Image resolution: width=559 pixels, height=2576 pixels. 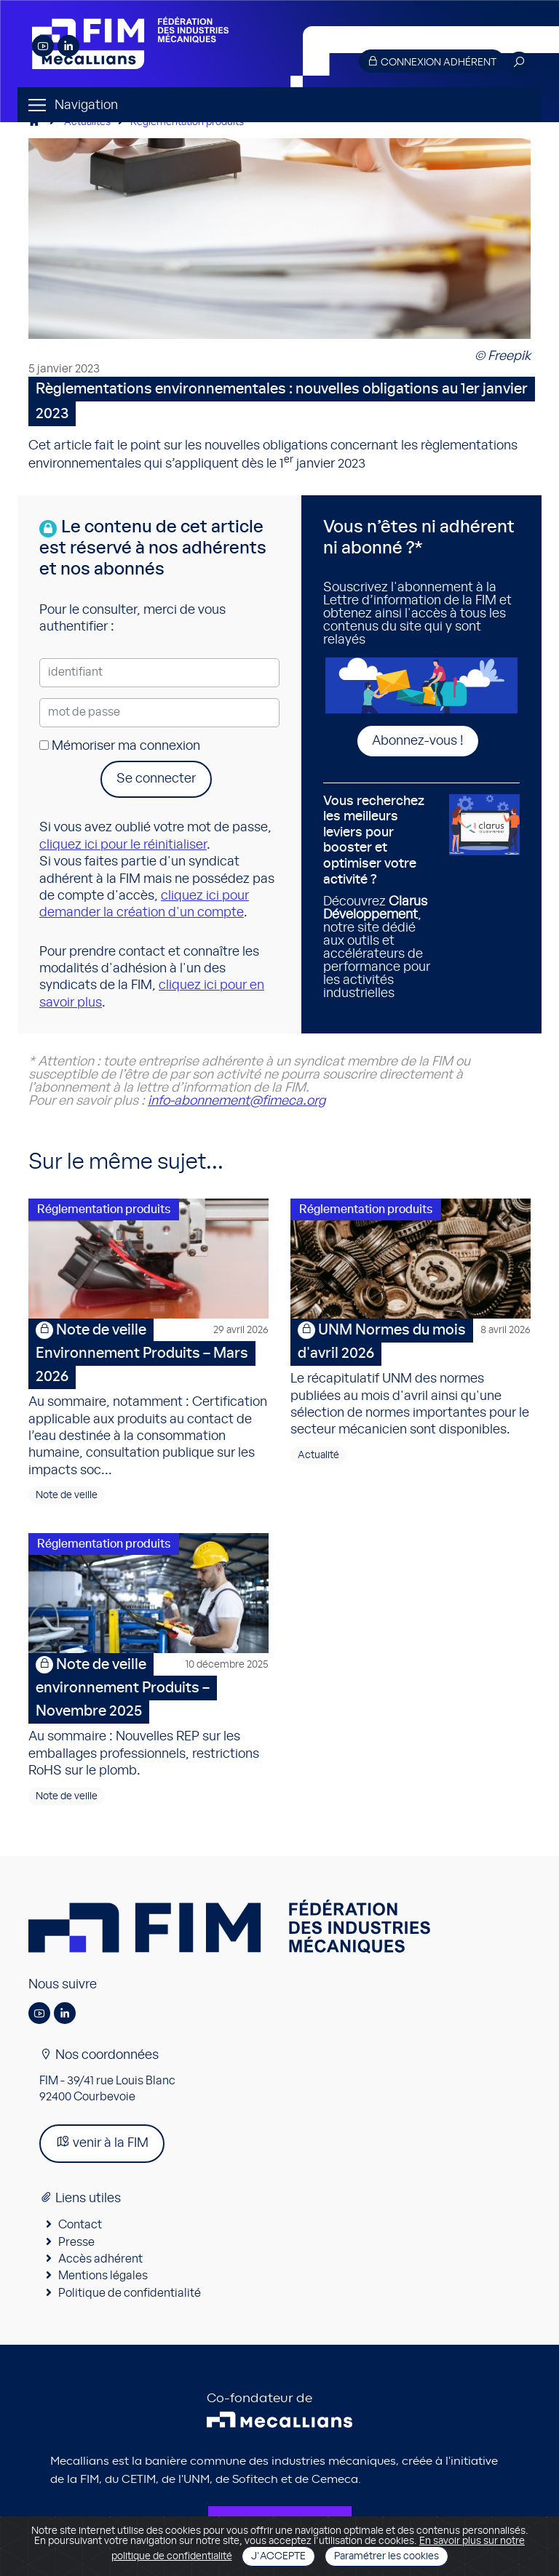 What do you see at coordinates (67, 1495) in the screenshot?
I see `Note de veille` at bounding box center [67, 1495].